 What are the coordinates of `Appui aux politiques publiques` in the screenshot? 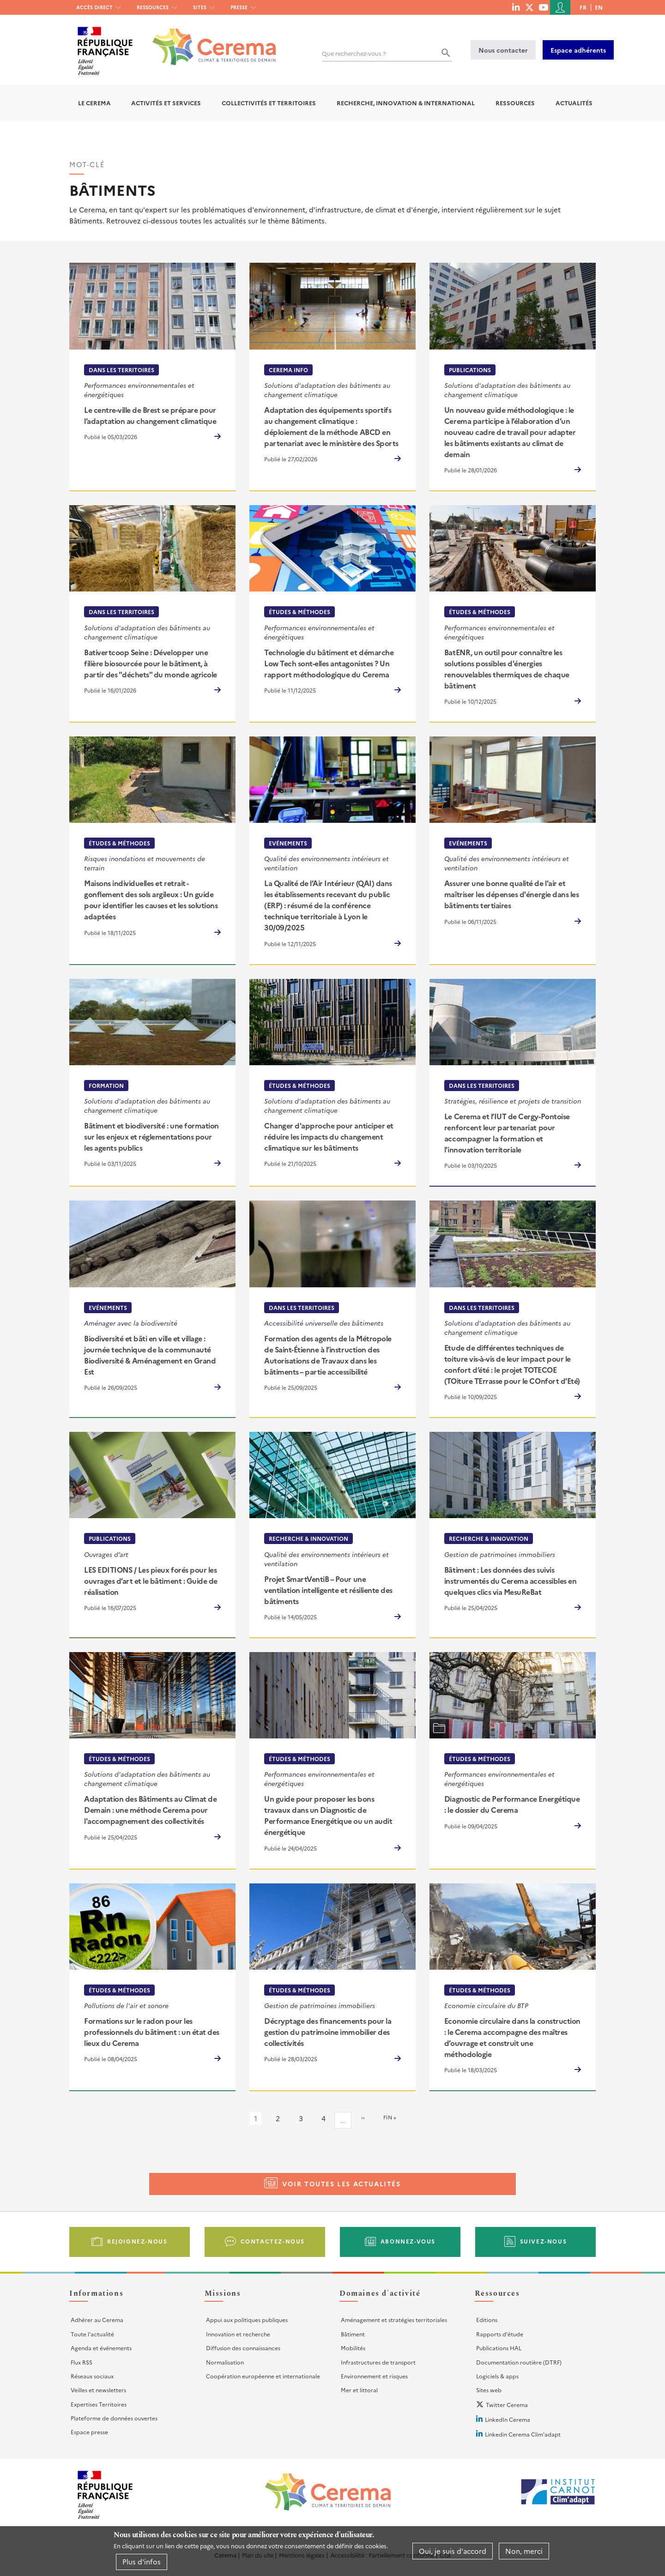 It's located at (247, 2319).